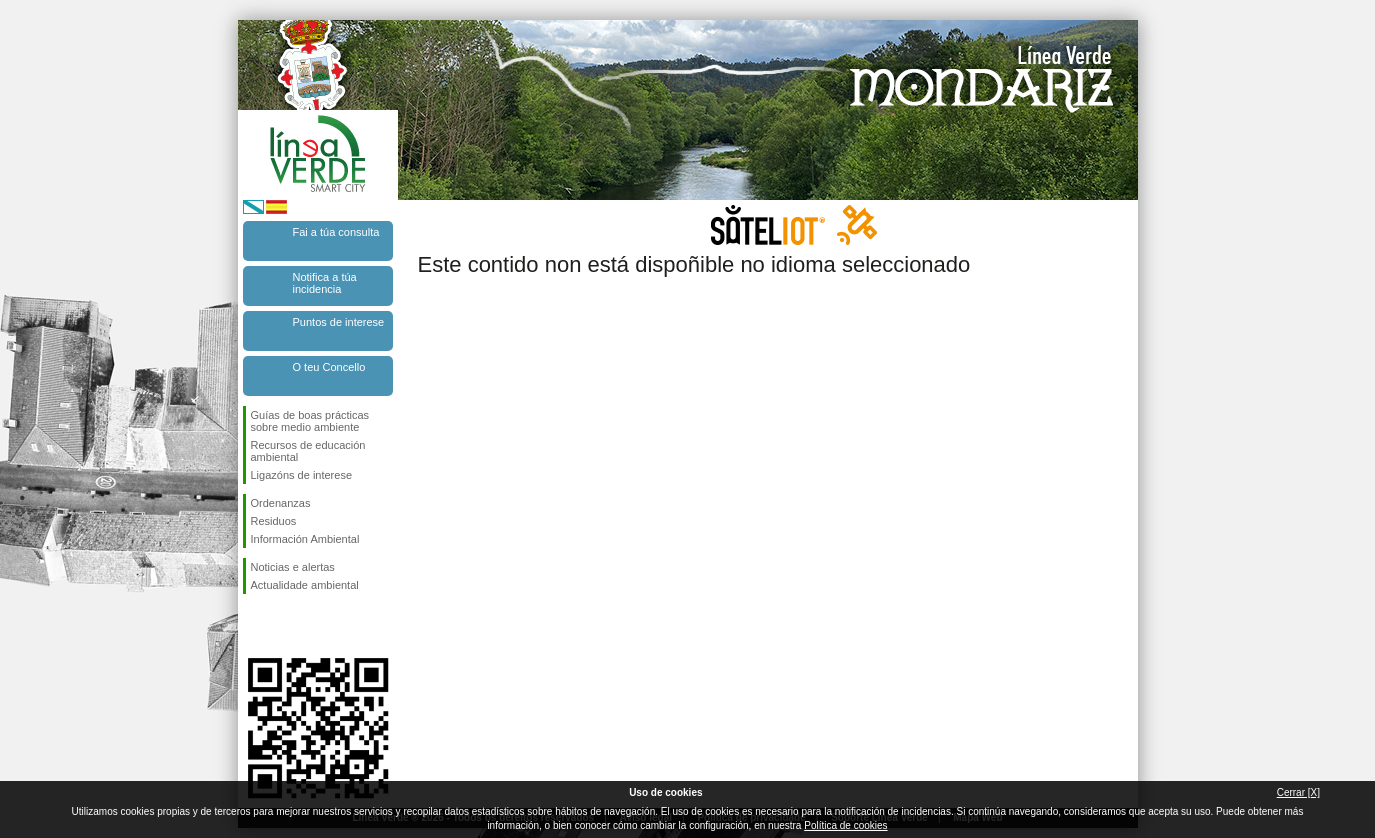  Describe the element at coordinates (274, 521) in the screenshot. I see `Residuos` at that location.